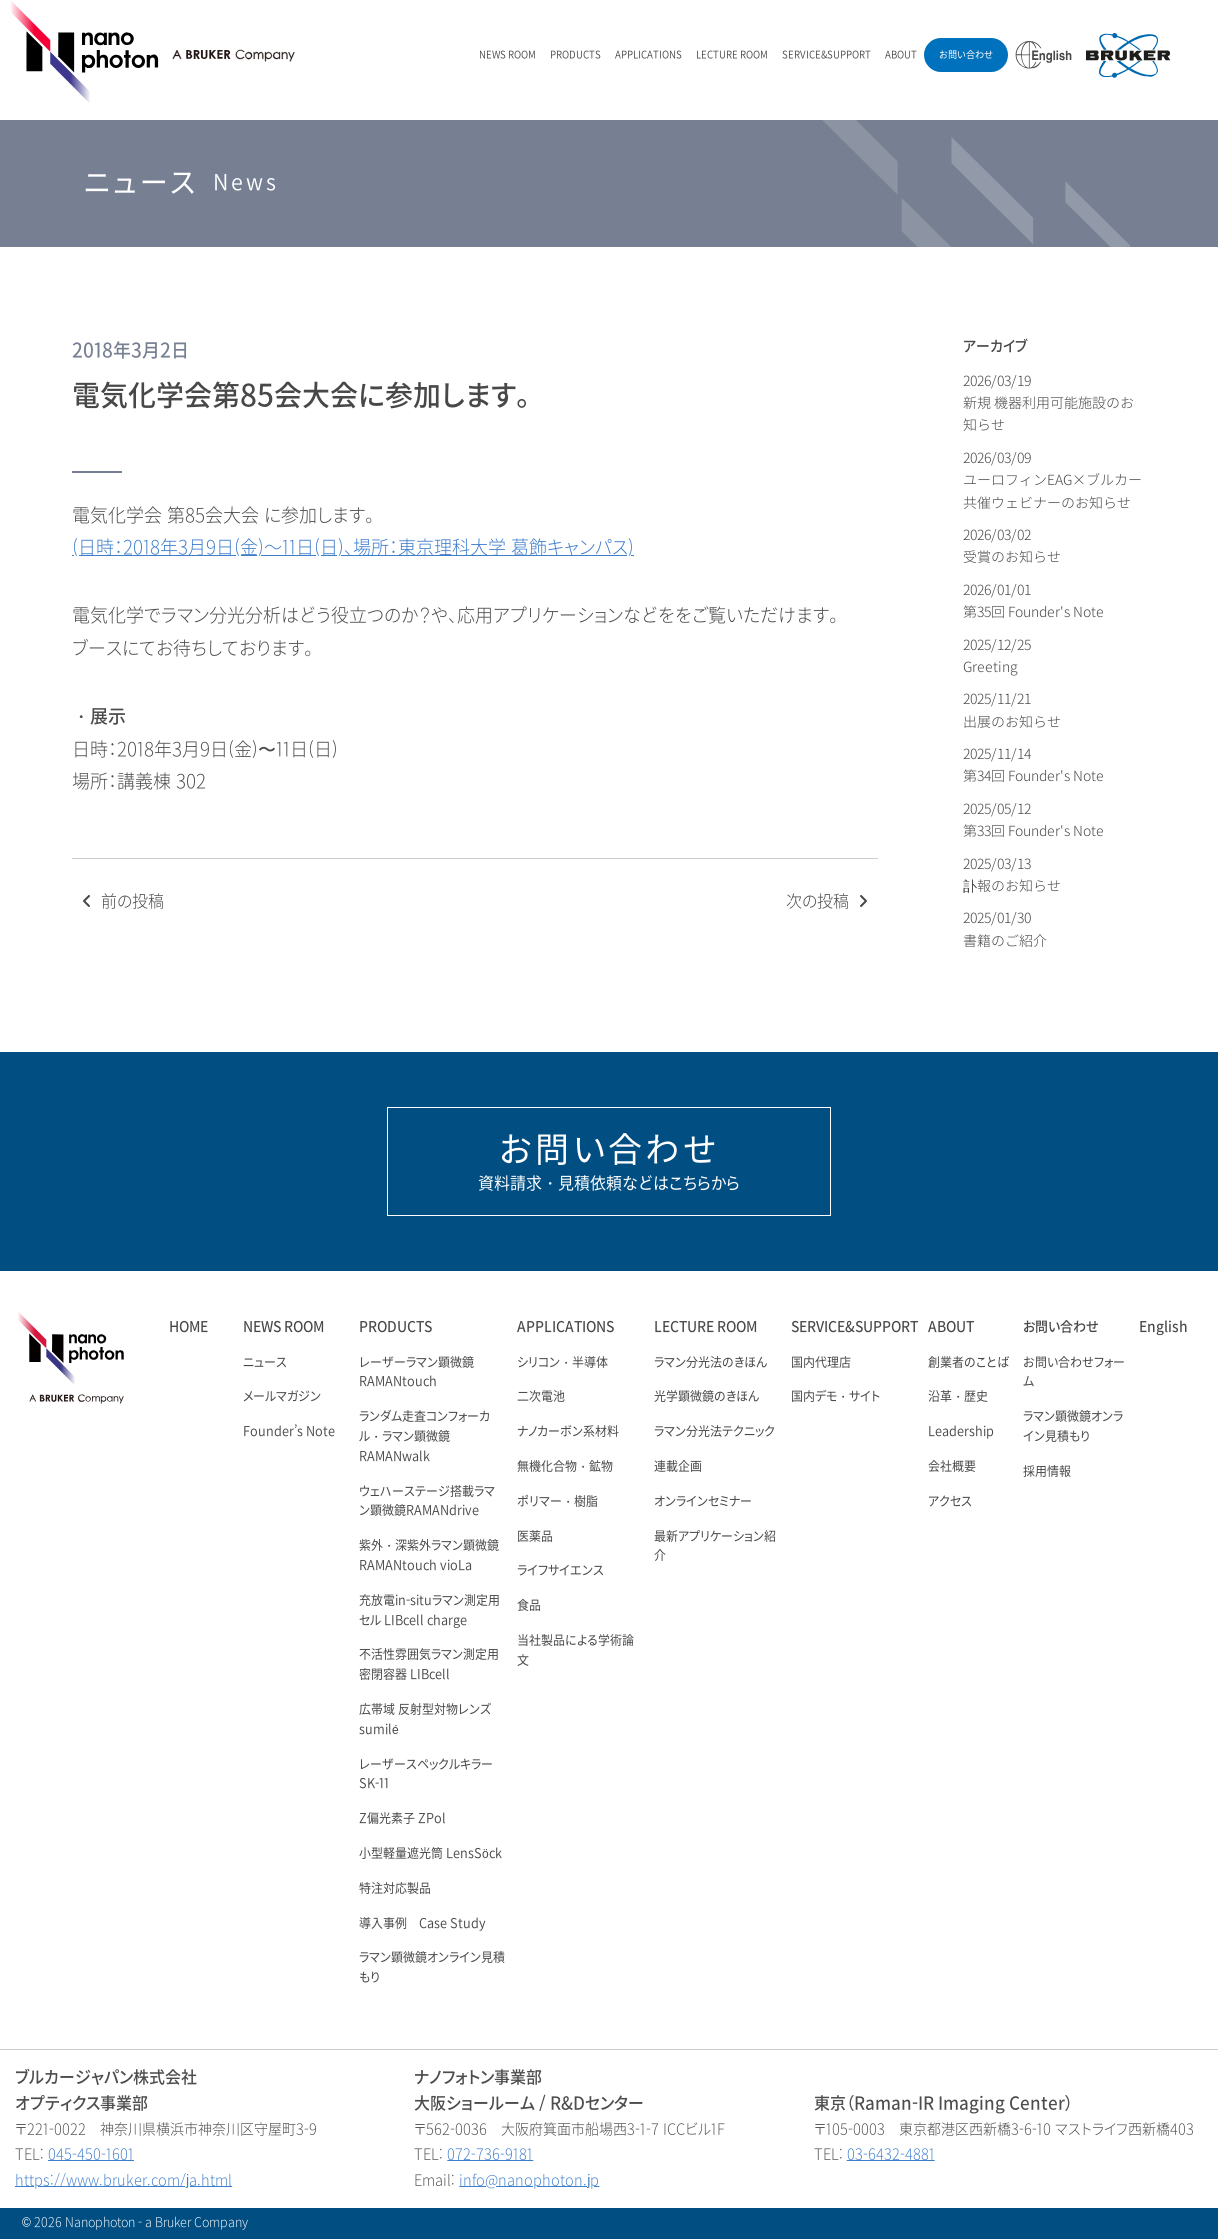  Describe the element at coordinates (424, 1437) in the screenshot. I see `ランダム走査コンフォーカル・ラマン顕微鏡 RAMANwalk` at that location.